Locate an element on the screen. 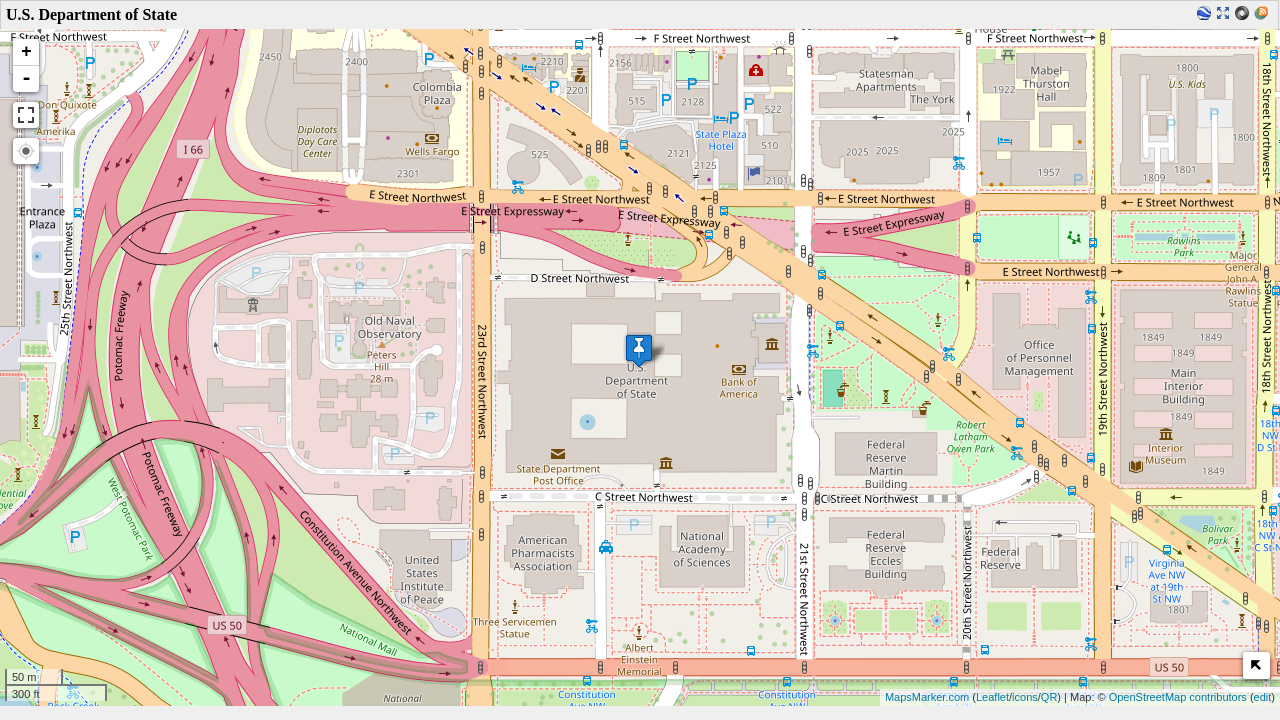  icons is located at coordinates (1025, 697).